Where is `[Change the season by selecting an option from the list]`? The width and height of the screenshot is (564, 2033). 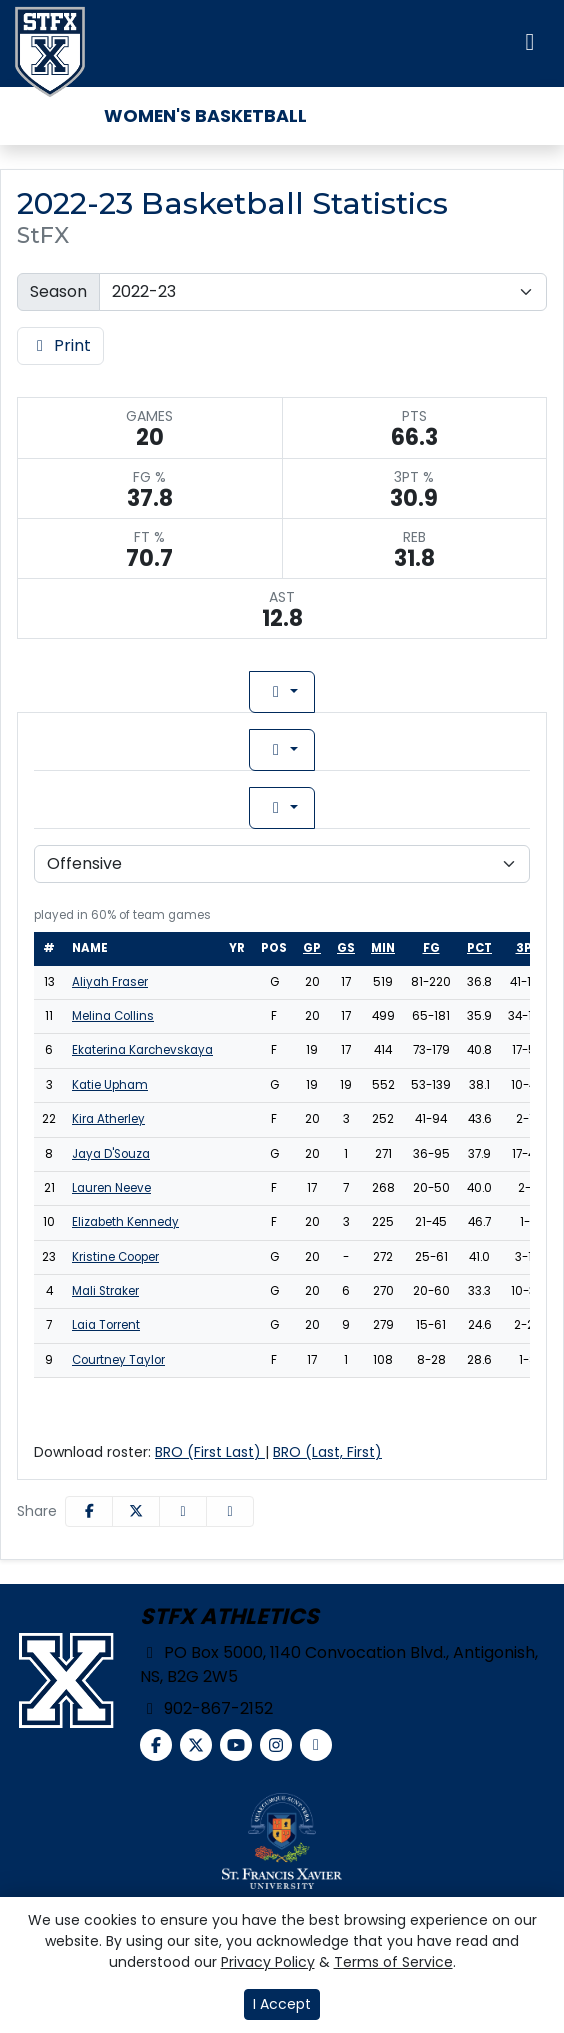
[Change the season by selecting an option from the list] is located at coordinates (323, 292).